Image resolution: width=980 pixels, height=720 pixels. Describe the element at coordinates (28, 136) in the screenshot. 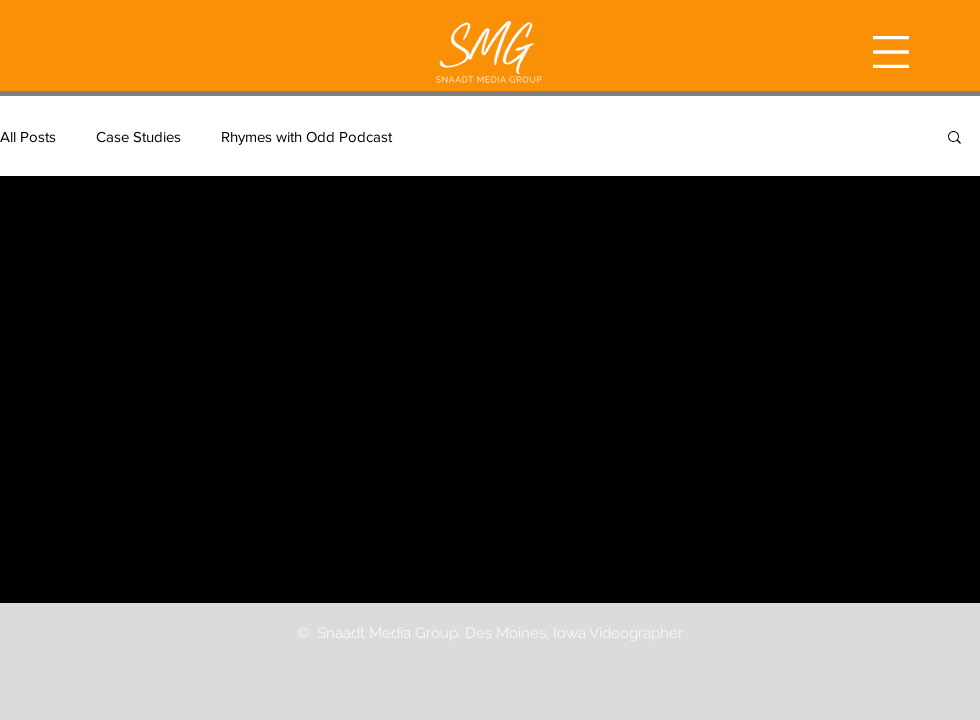

I see `All Posts` at that location.